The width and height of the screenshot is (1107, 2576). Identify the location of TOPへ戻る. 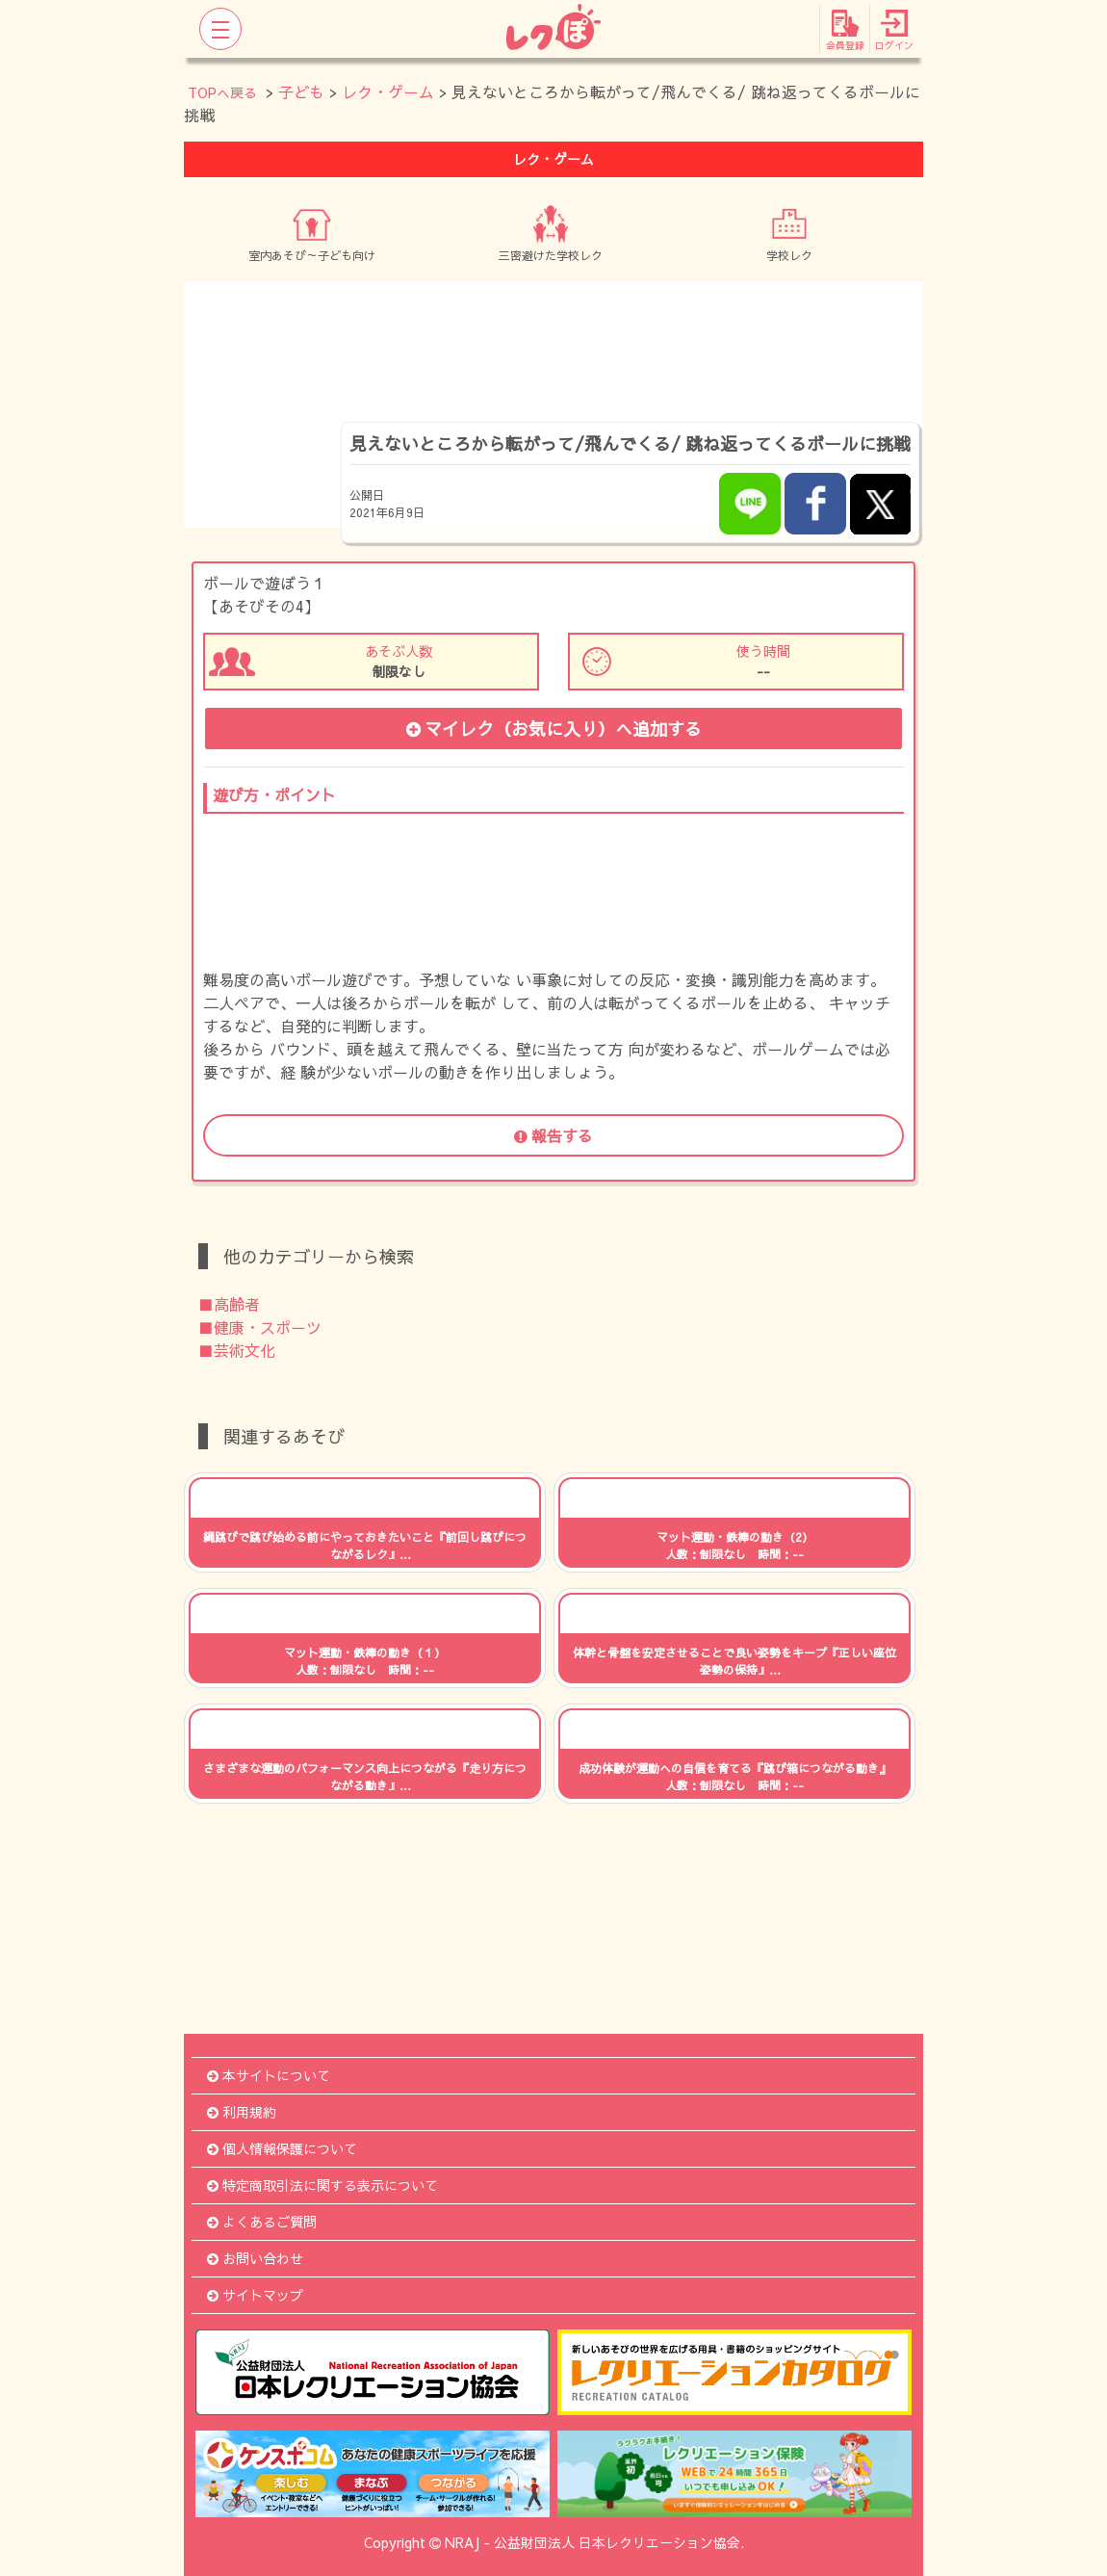
(222, 92).